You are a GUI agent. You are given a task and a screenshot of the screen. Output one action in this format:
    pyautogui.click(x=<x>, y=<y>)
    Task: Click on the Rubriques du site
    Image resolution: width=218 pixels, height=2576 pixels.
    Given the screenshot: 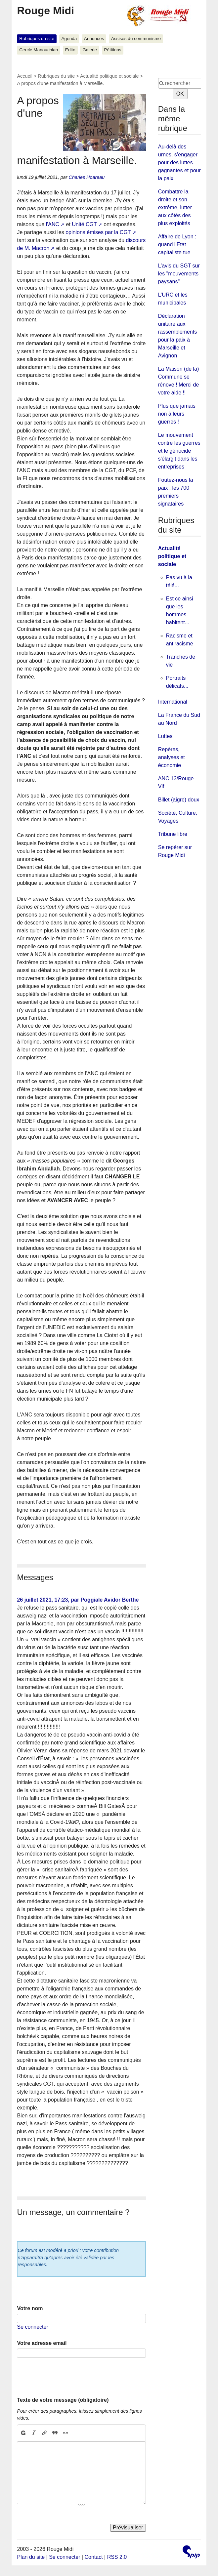 What is the action you would take?
    pyautogui.click(x=36, y=38)
    